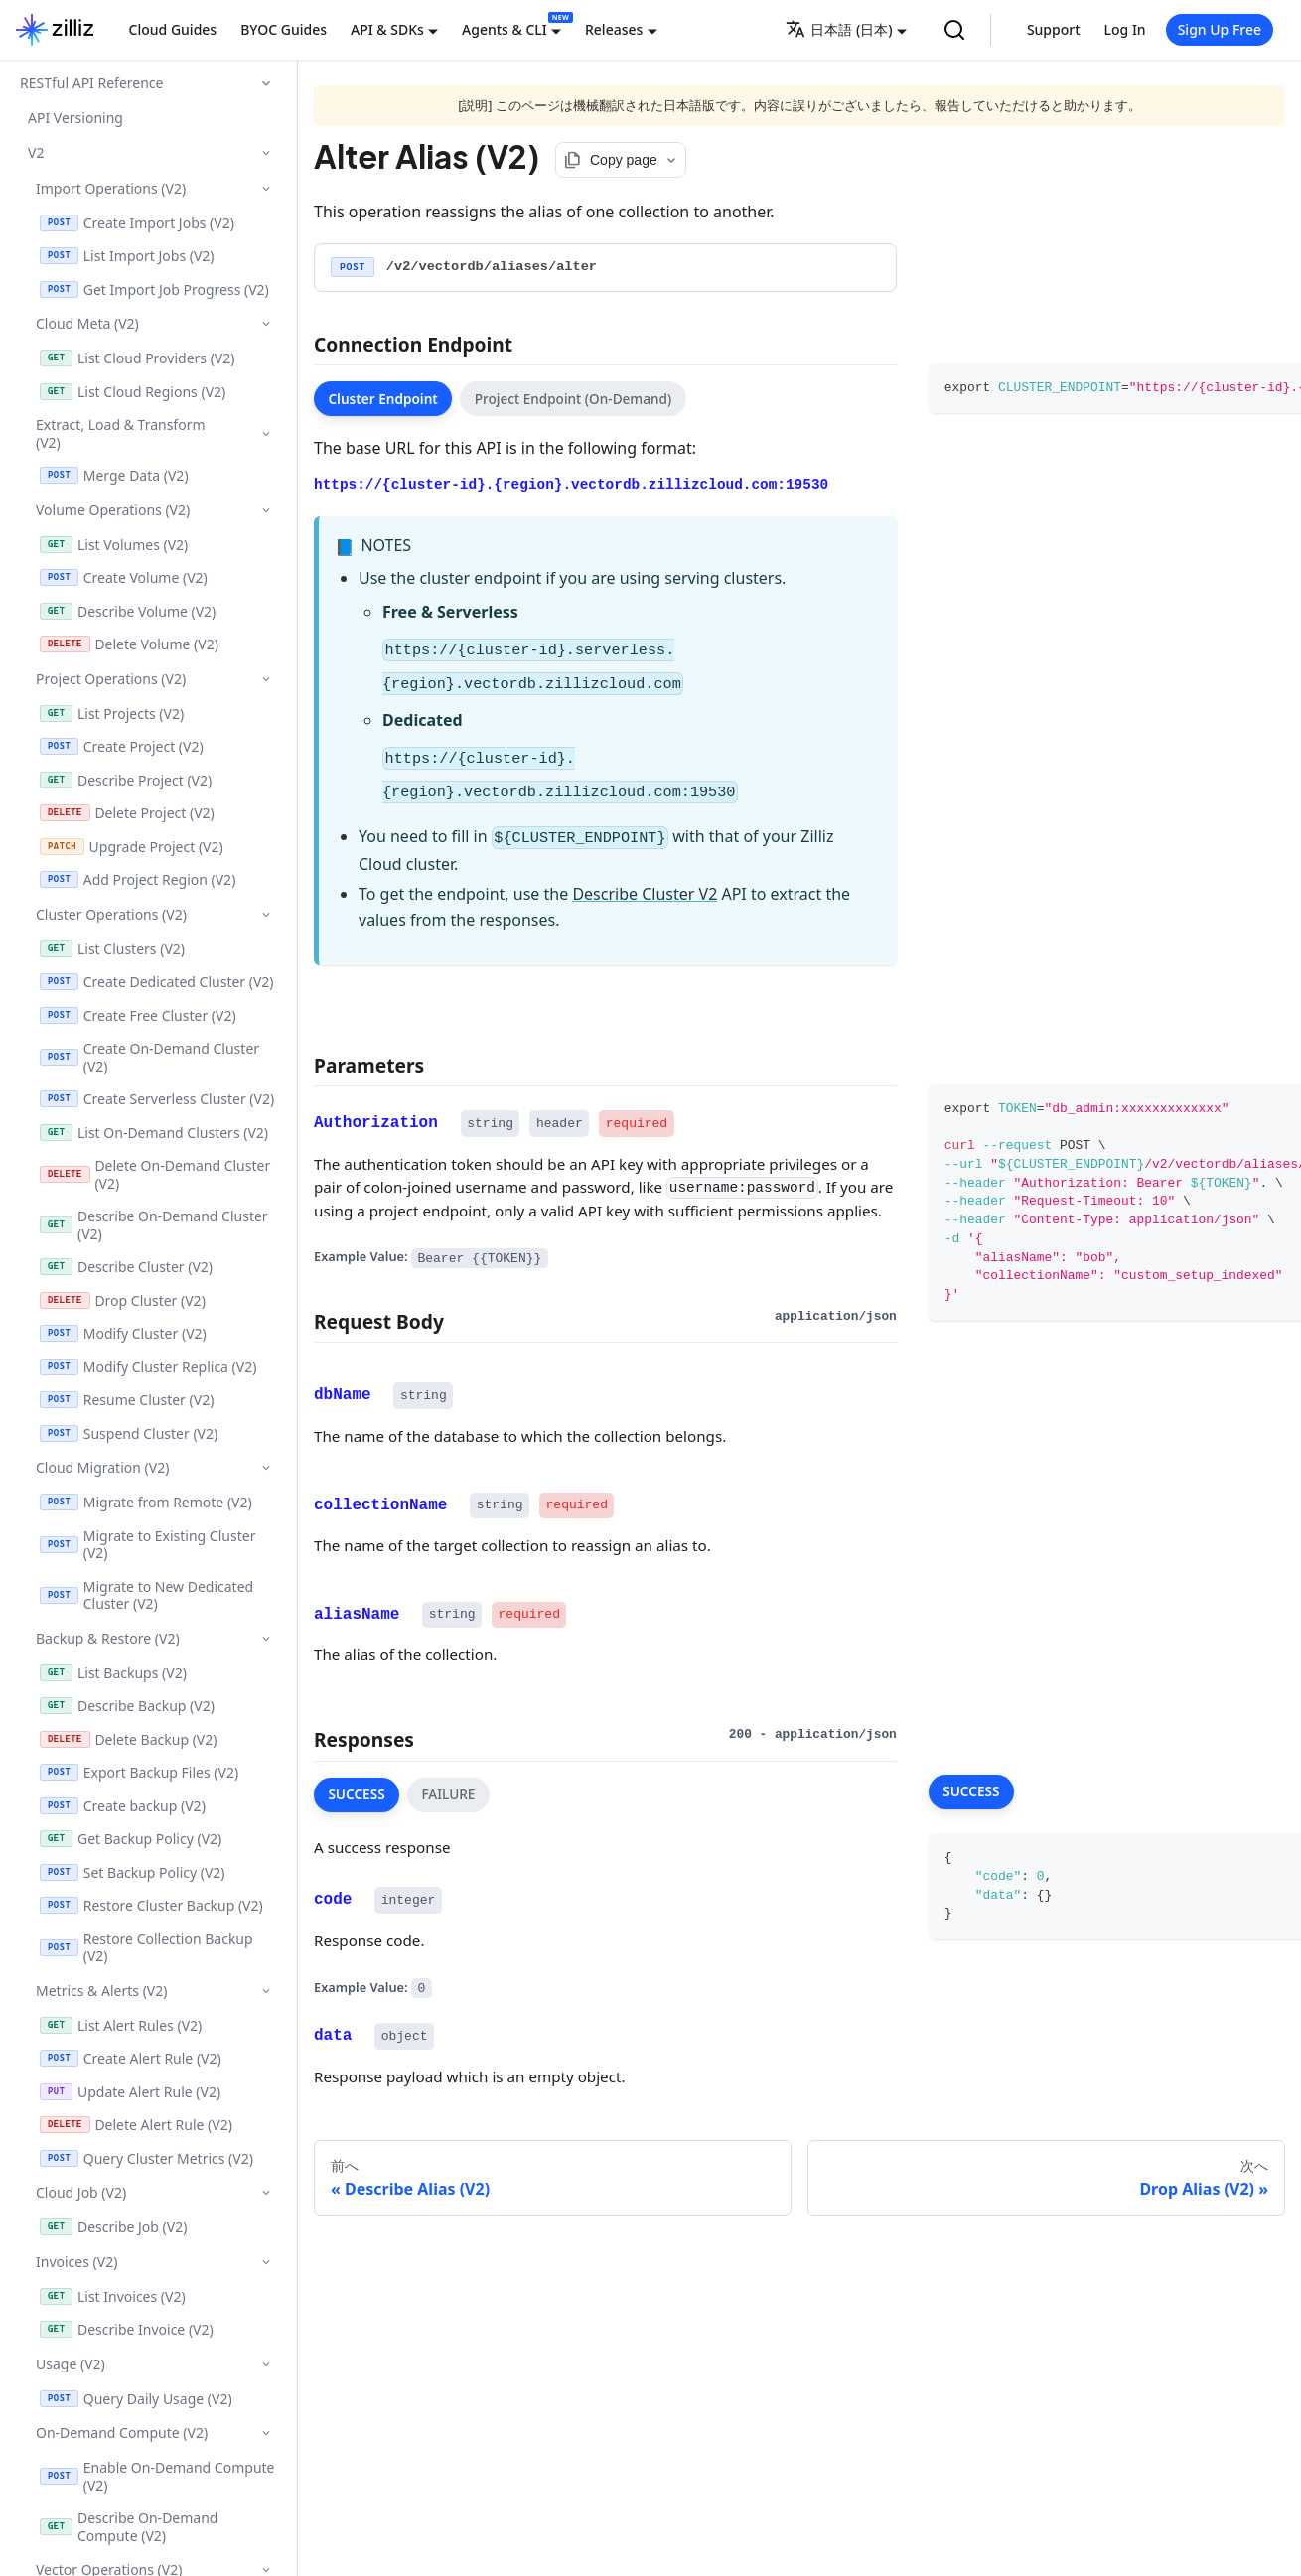 This screenshot has height=2576, width=1301. I want to click on ['Metrics & Alerts (V2)'の目次を隠す], so click(265, 1990).